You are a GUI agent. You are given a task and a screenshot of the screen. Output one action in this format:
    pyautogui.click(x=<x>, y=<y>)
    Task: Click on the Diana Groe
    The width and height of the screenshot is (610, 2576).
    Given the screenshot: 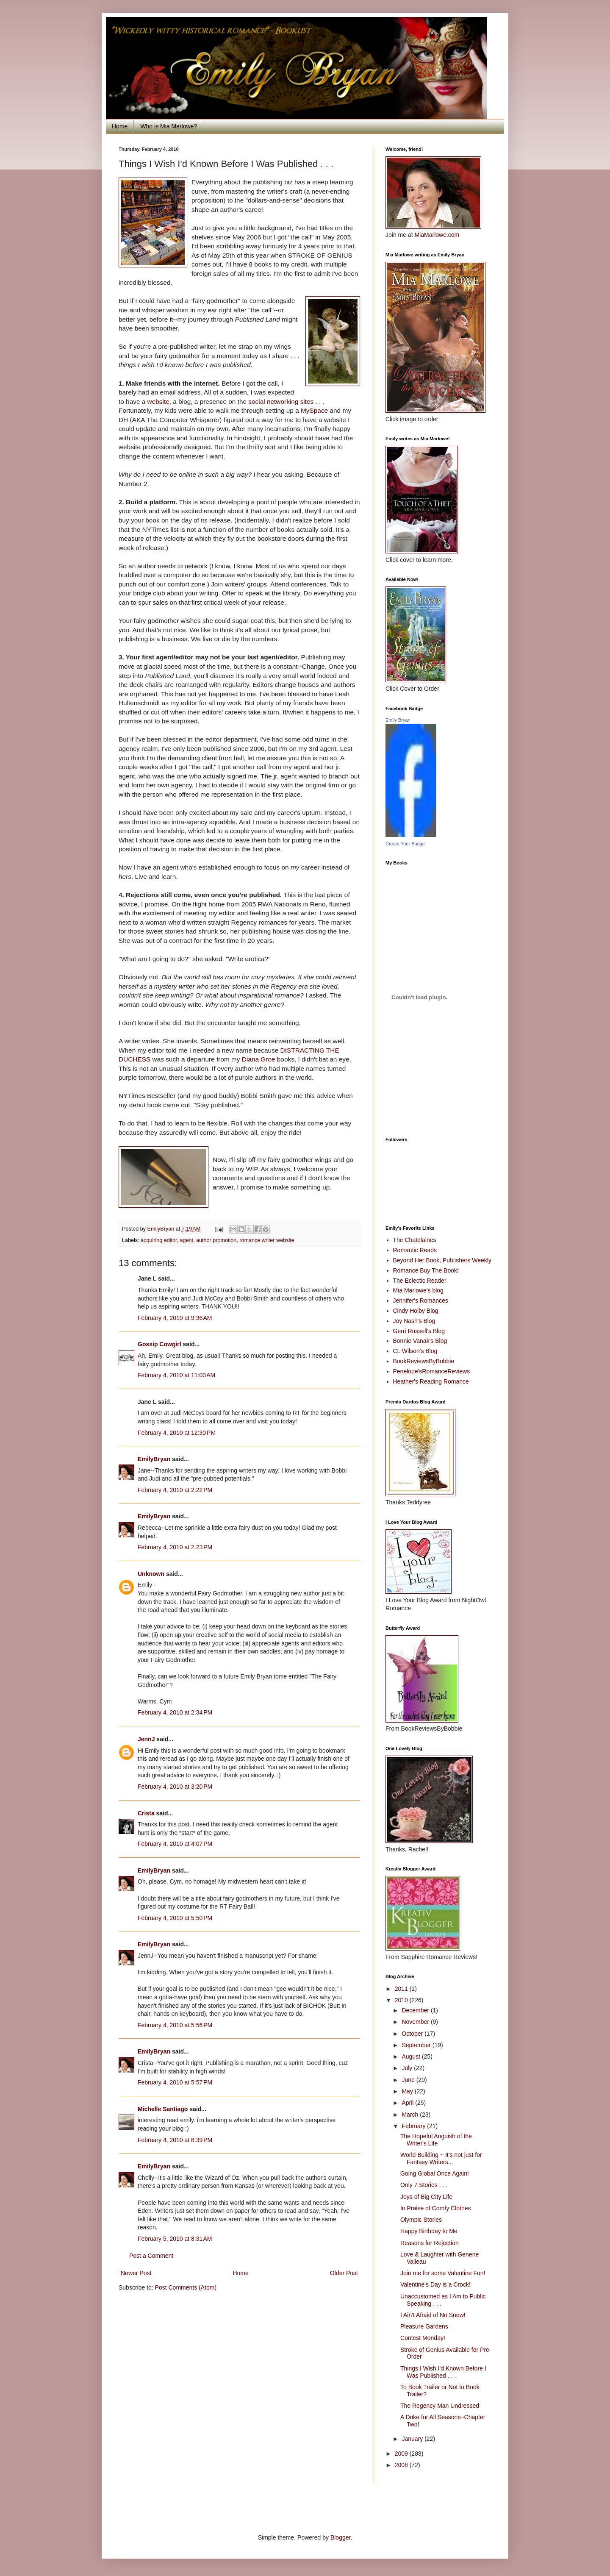 What is the action you would take?
    pyautogui.click(x=259, y=1059)
    